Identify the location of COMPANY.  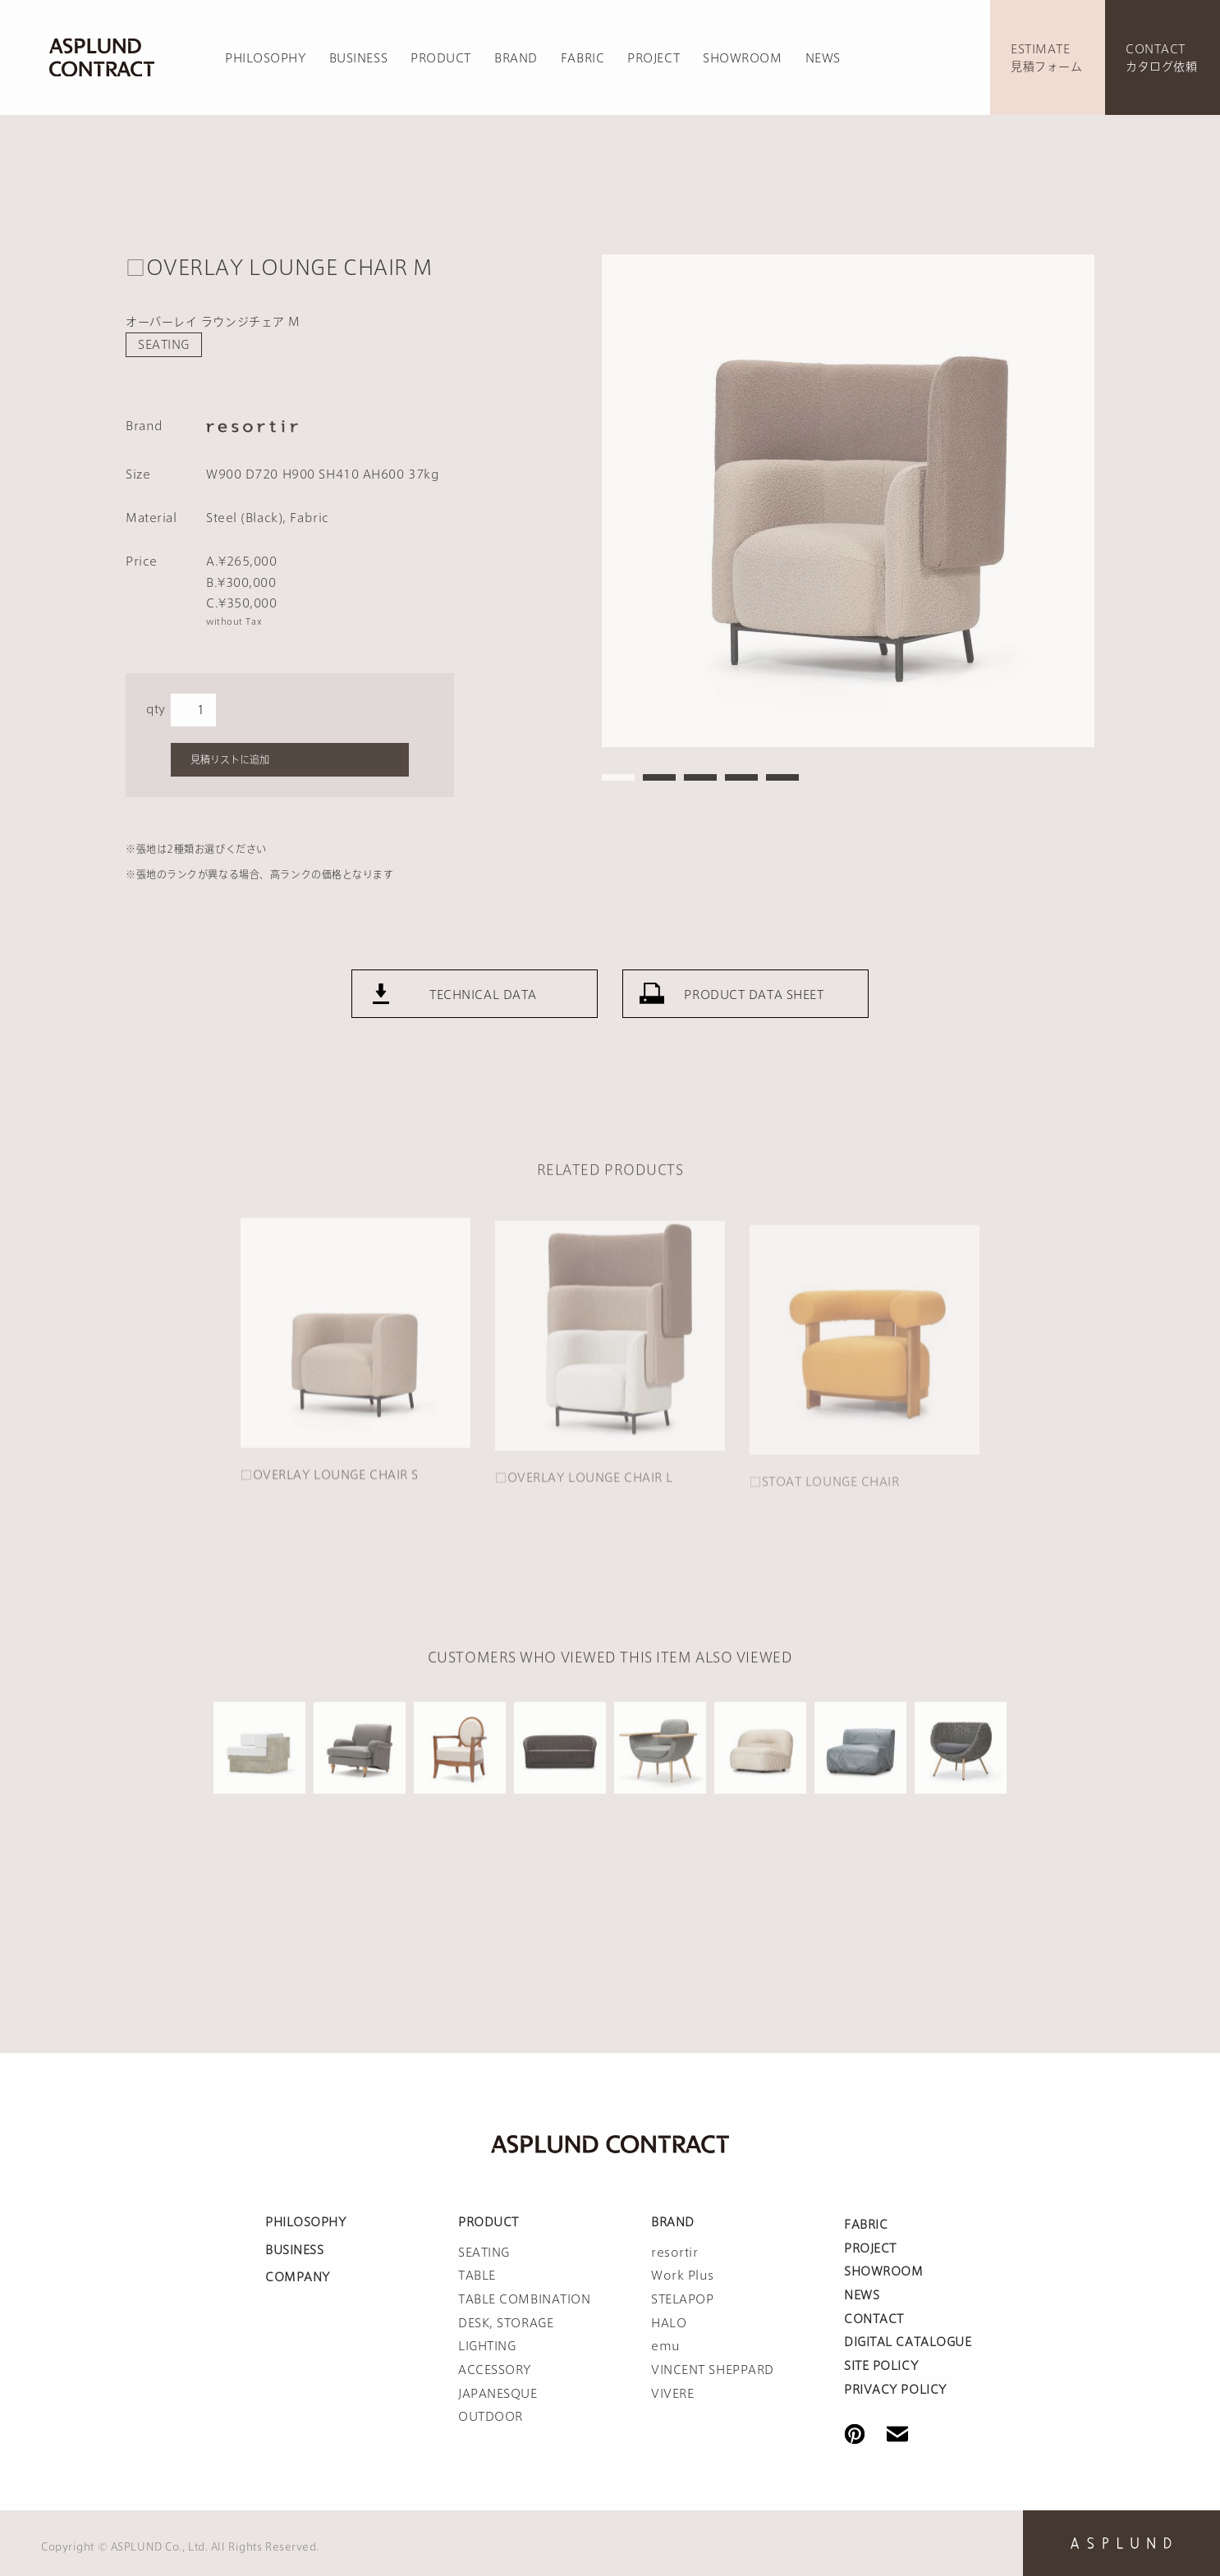
(297, 2277).